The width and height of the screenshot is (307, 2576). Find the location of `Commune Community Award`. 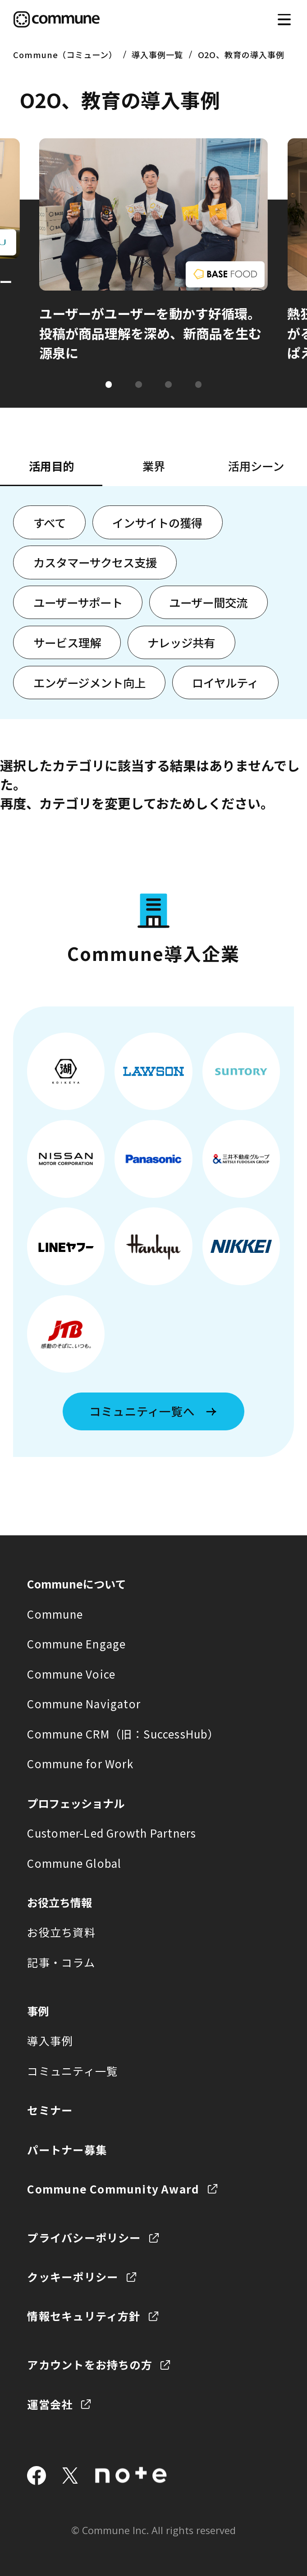

Commune Community Award is located at coordinates (113, 2189).